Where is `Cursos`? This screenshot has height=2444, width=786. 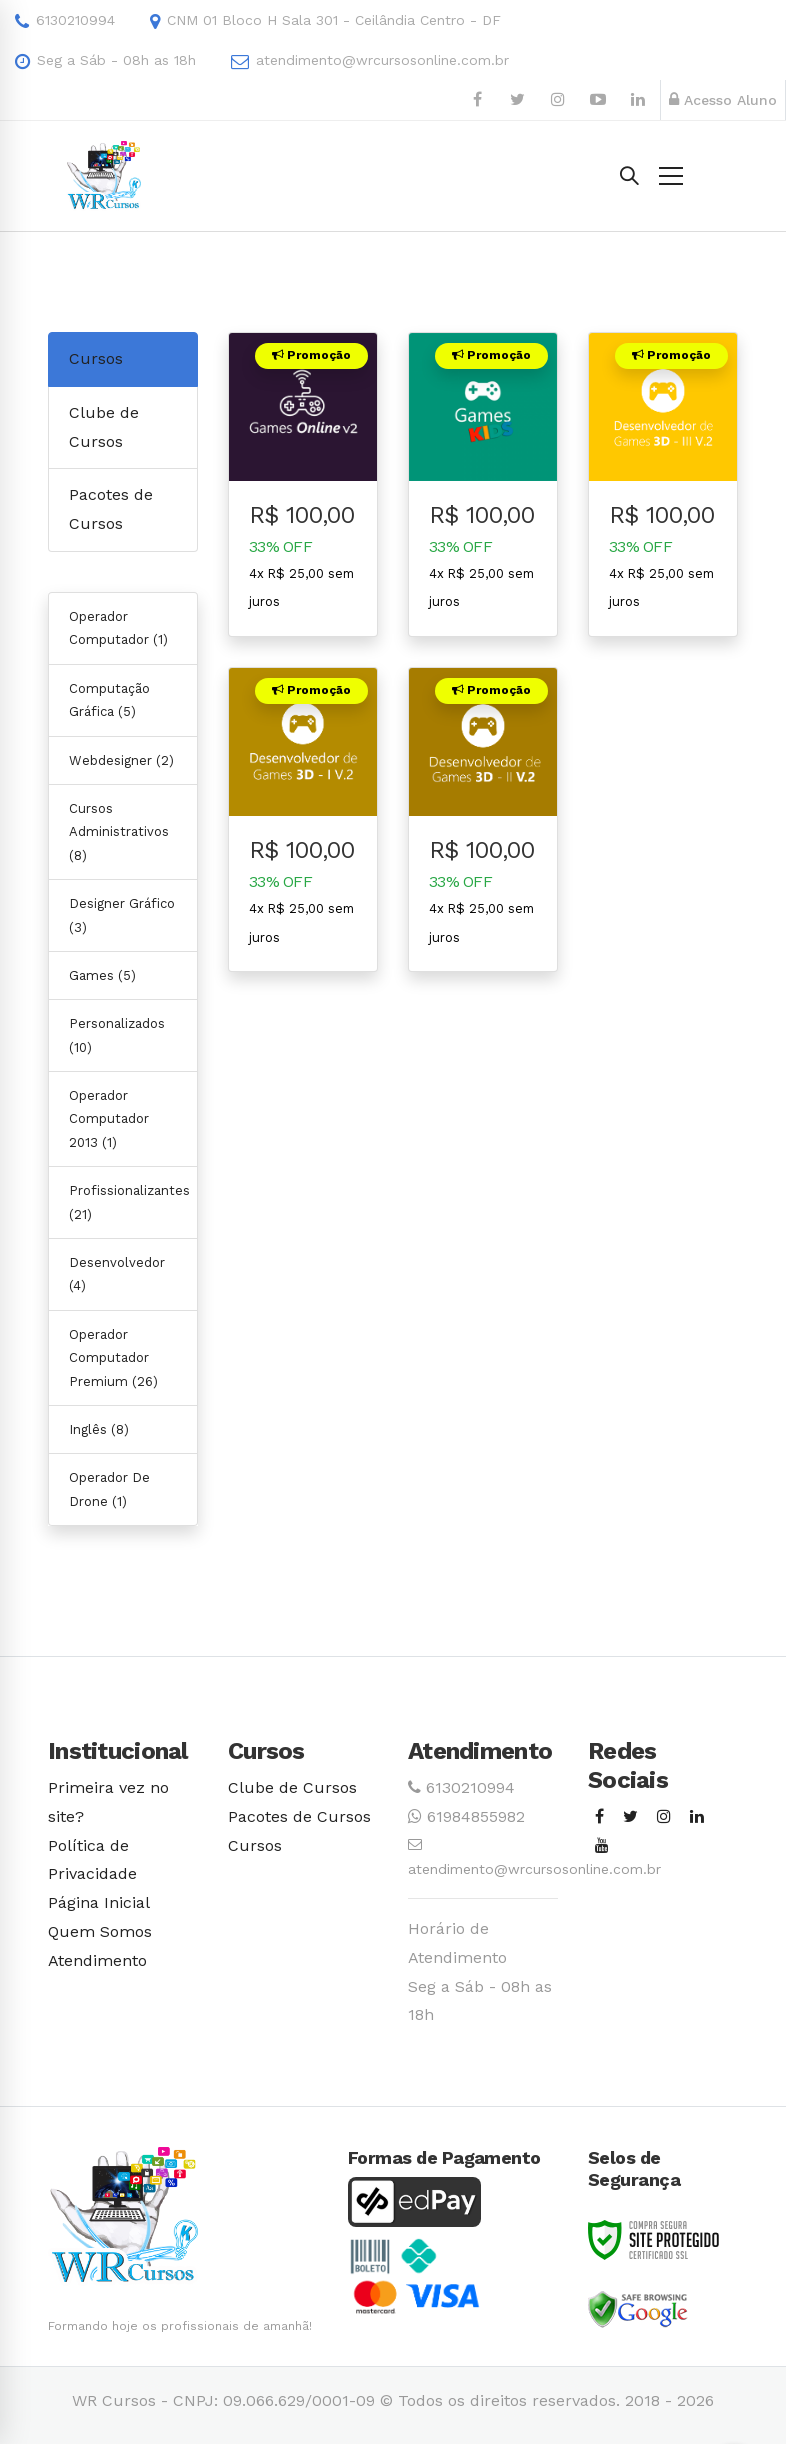
Cursos is located at coordinates (96, 358).